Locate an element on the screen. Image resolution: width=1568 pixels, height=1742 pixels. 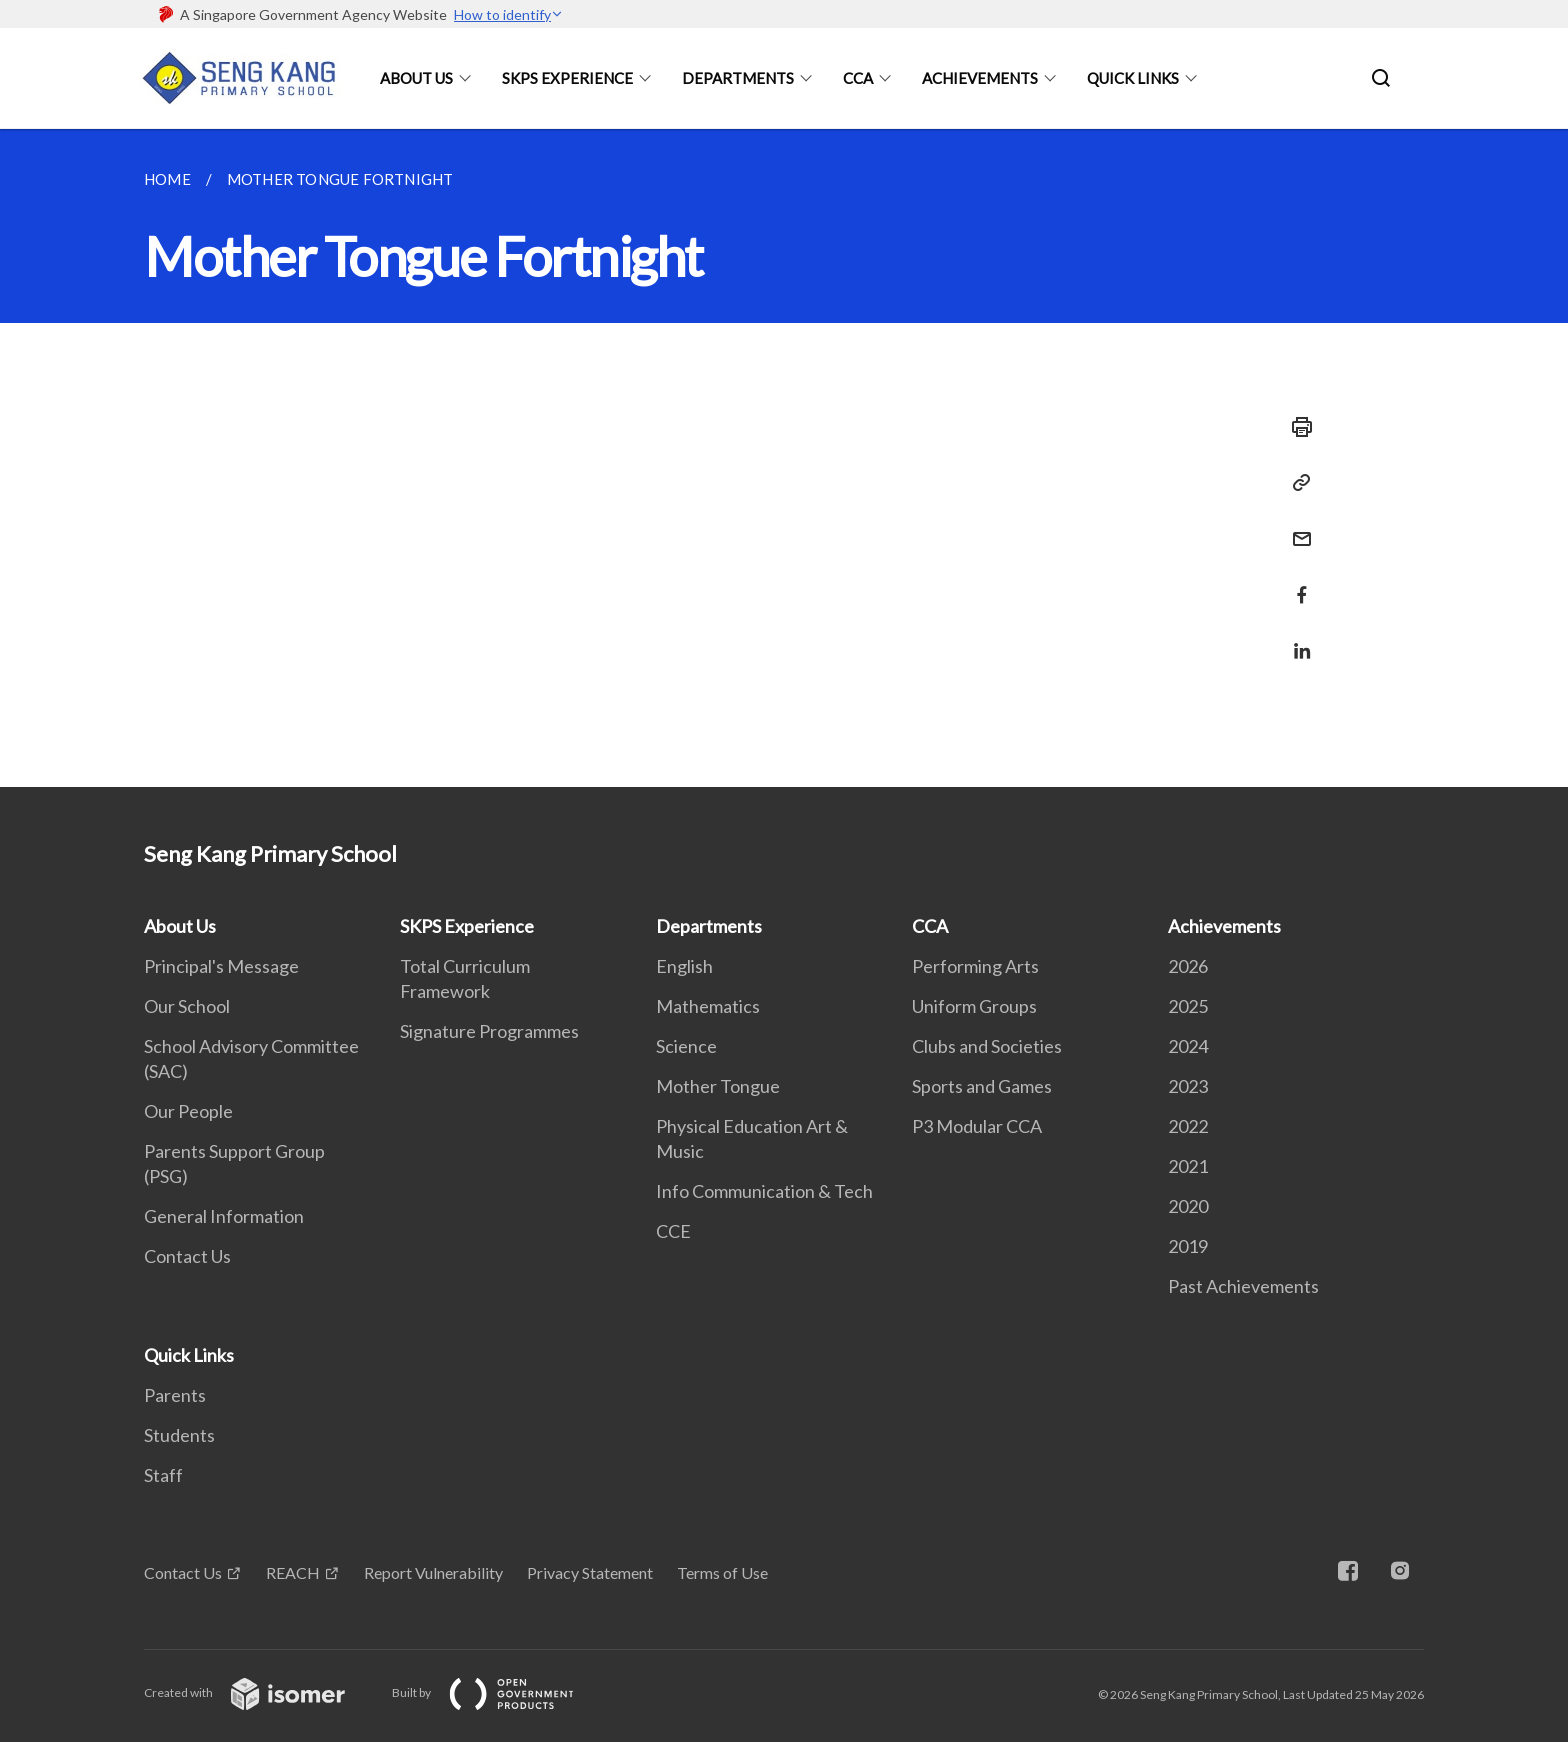
Clubs and Societies is located at coordinates (987, 1046).